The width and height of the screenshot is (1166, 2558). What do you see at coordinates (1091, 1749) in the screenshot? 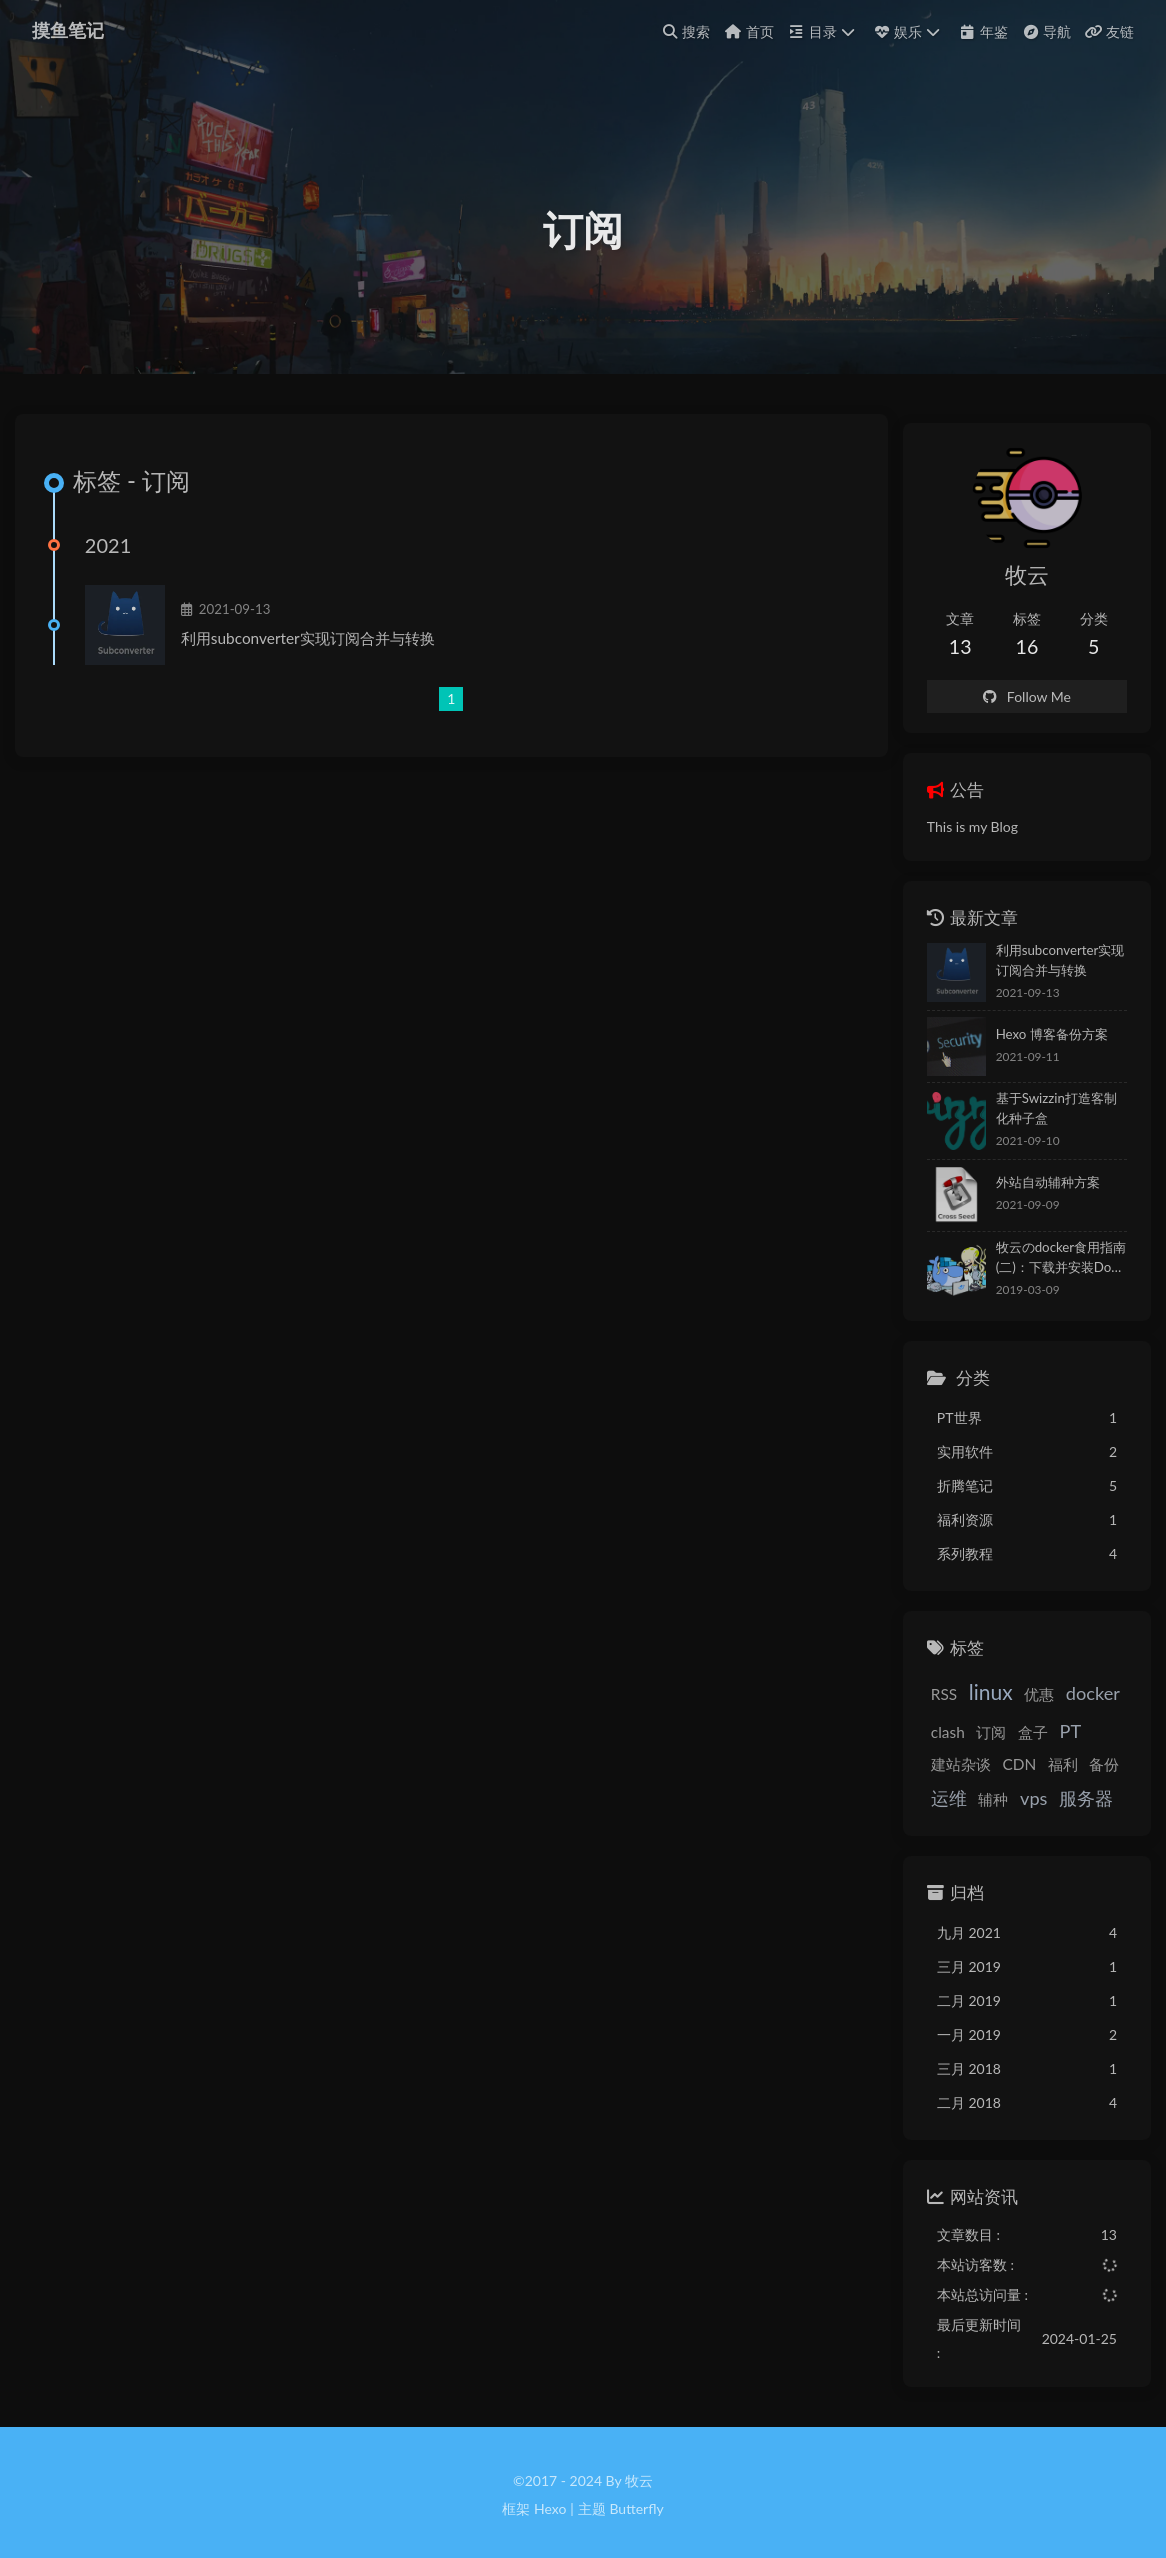
I see `建站杂谈` at bounding box center [1091, 1749].